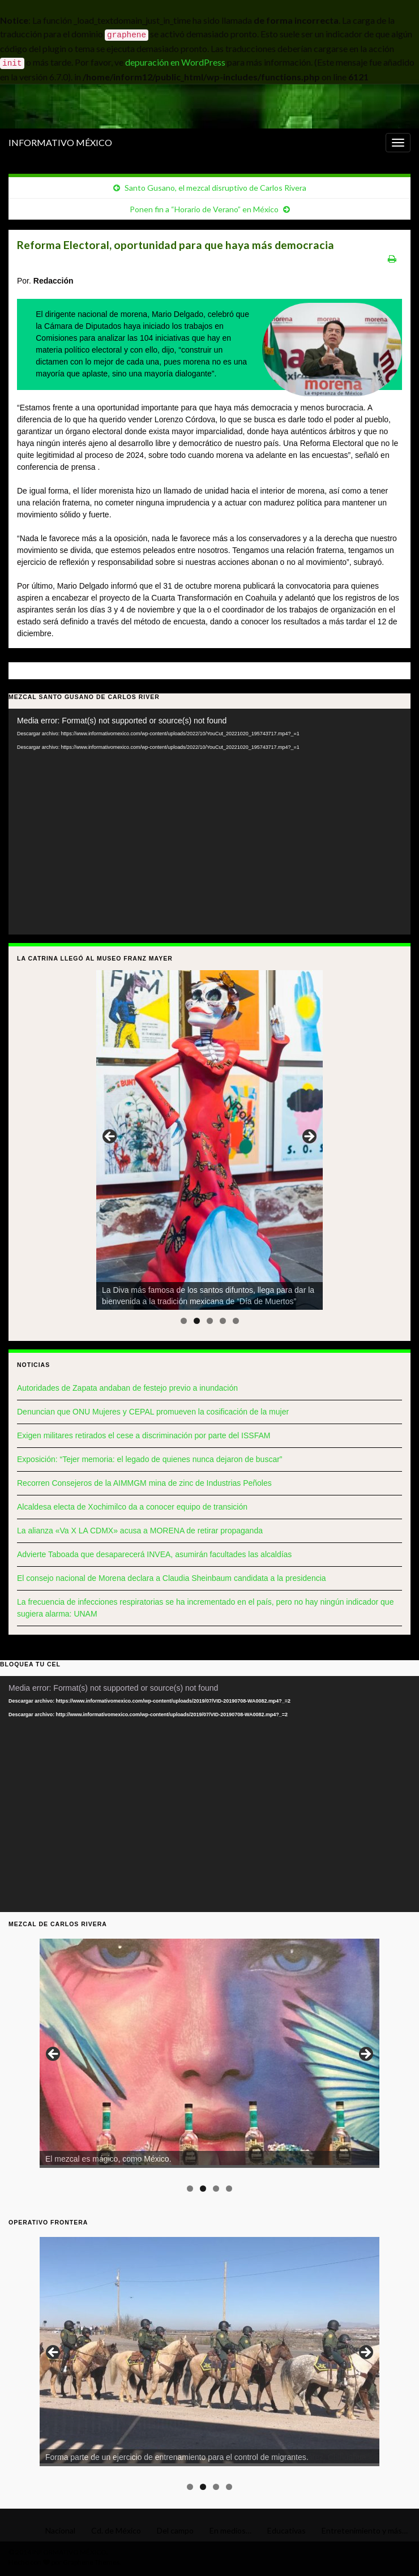 The image size is (419, 2576). I want to click on Exigen militares retirados el cese a discriminación por parte del ISSFAM, so click(143, 1435).